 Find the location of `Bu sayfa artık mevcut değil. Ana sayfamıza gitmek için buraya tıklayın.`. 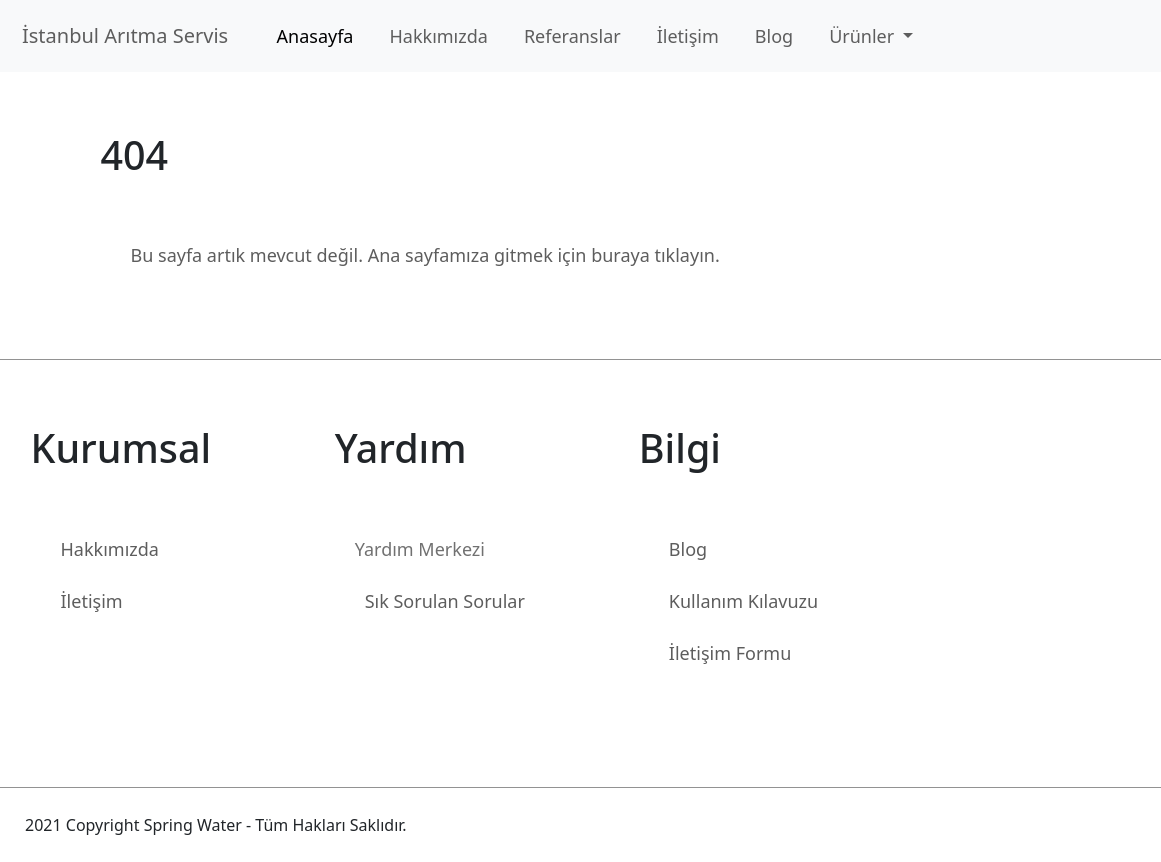

Bu sayfa artık mevcut değil. Ana sayfamıza gitmek için buraya tıklayın. is located at coordinates (425, 255).